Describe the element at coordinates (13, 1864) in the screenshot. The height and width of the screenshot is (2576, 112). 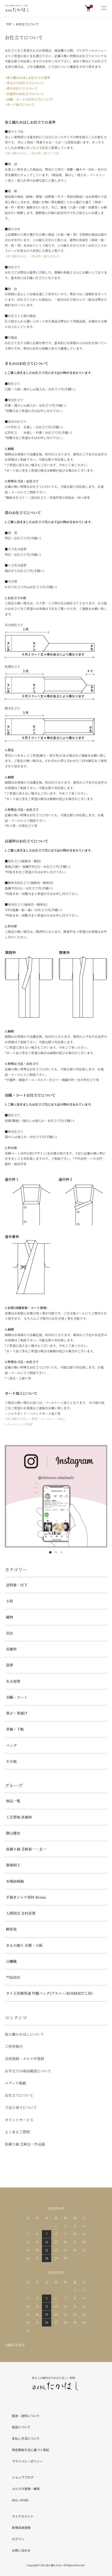
I see `築城則子` at that location.